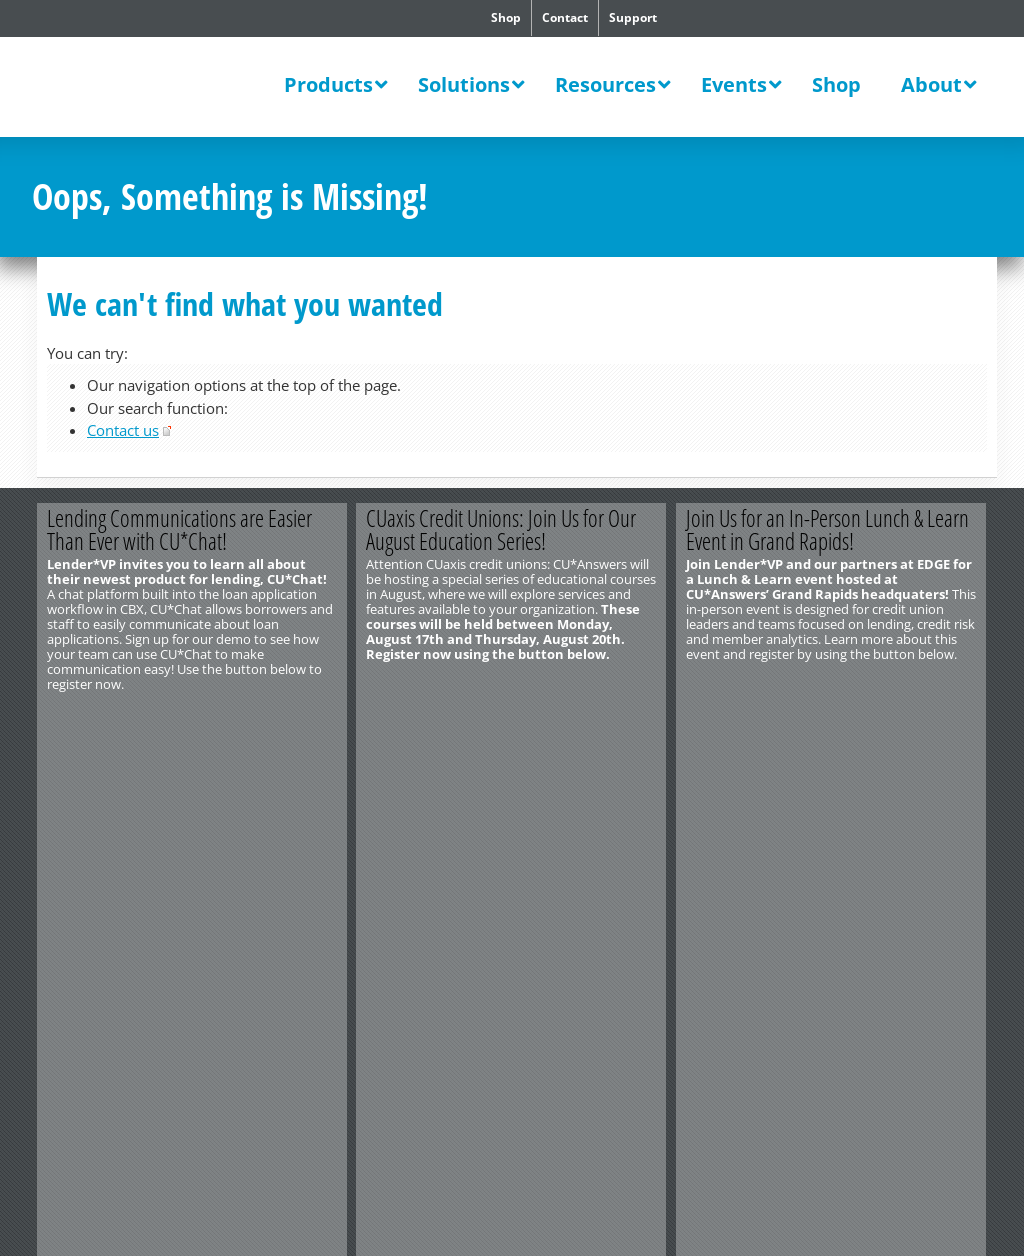 This screenshot has width=1024, height=1256. I want to click on CUaxis Credit Unions: Join Us for Our August Education Series!, so click(502, 529).